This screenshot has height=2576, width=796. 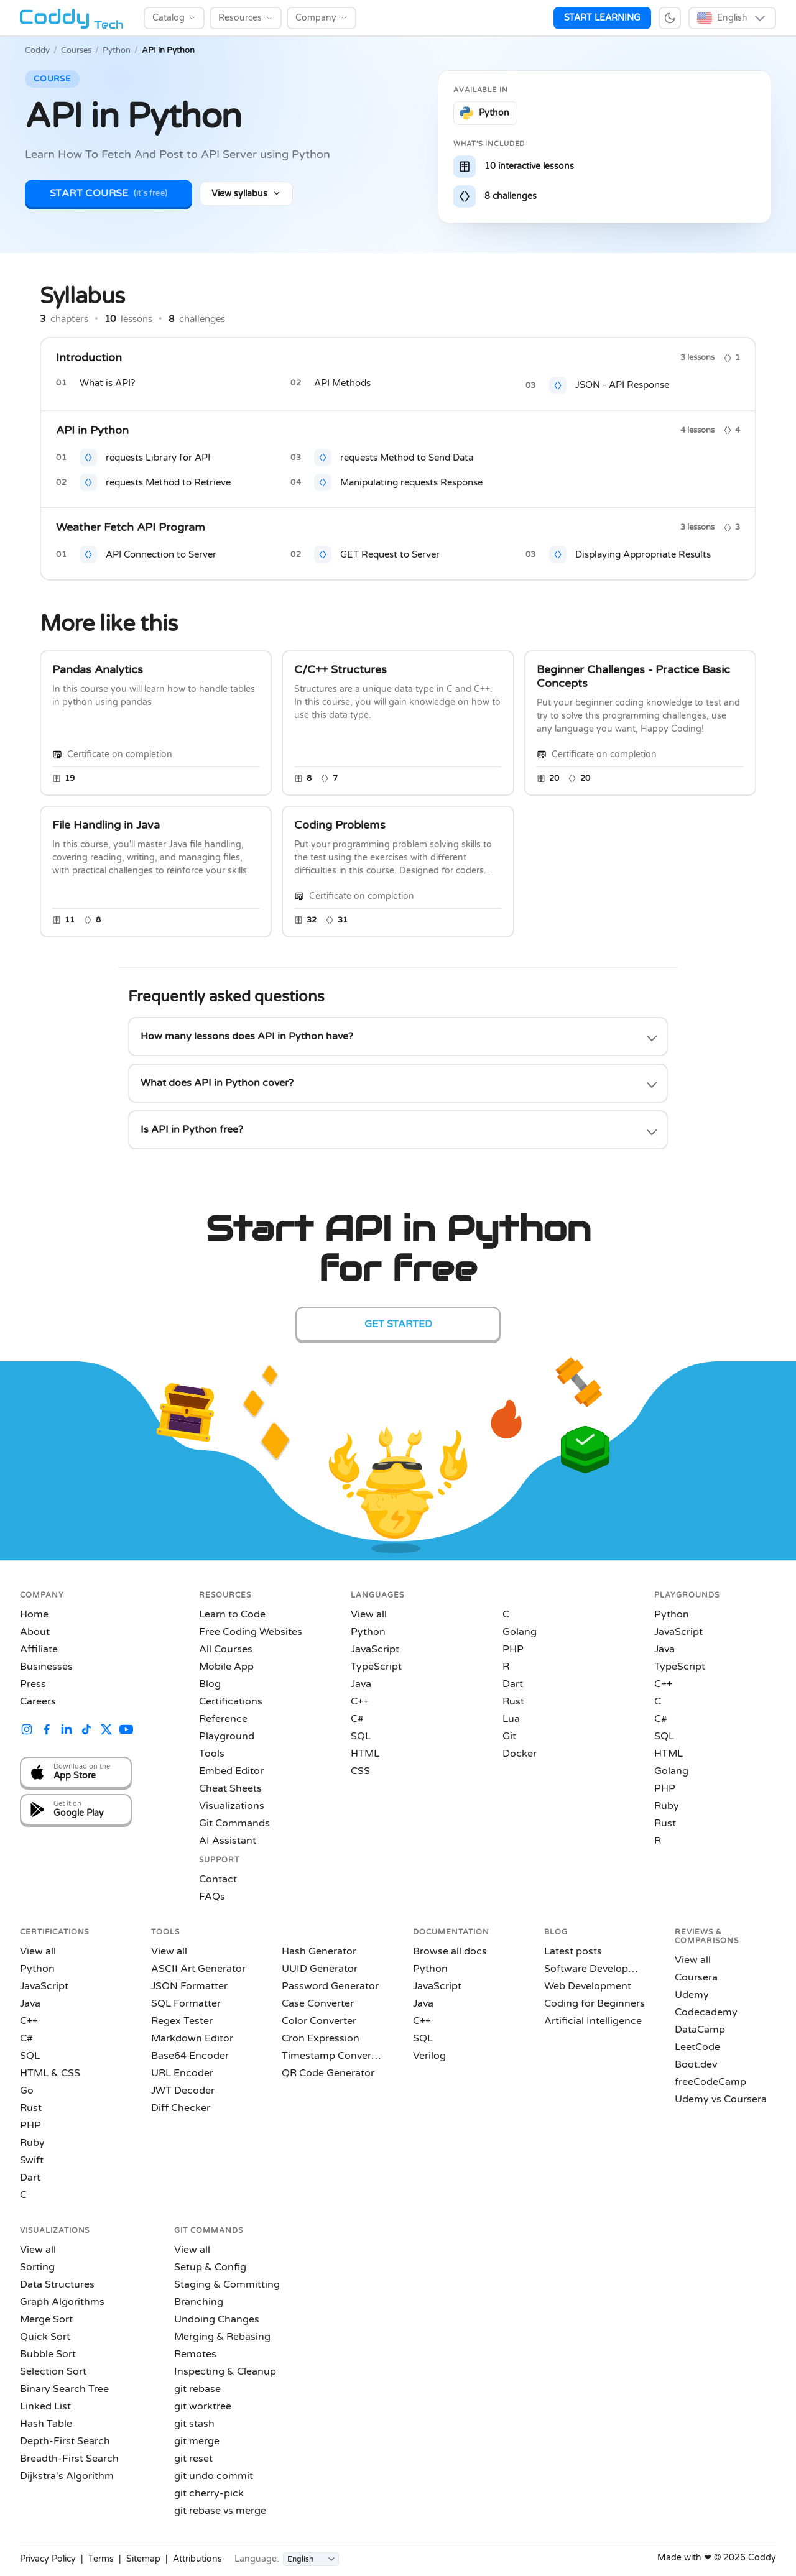 What do you see at coordinates (222, 2336) in the screenshot?
I see `Merging & Rebasing` at bounding box center [222, 2336].